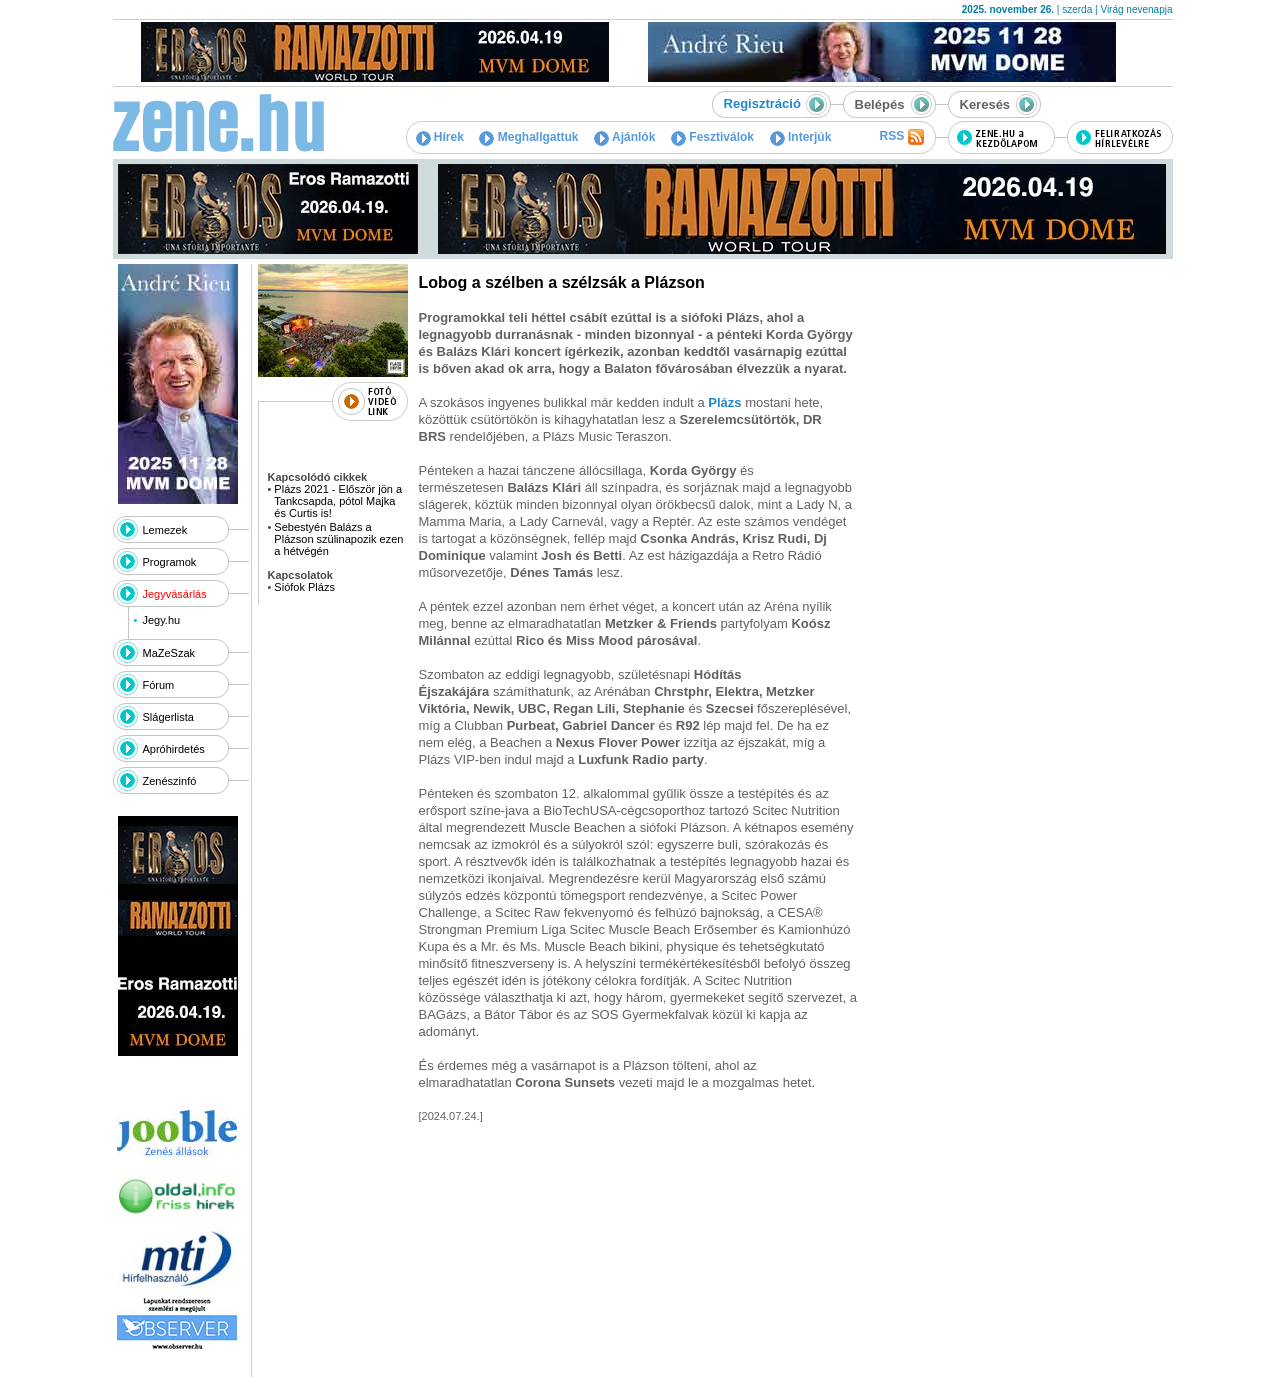  What do you see at coordinates (440, 137) in the screenshot?
I see `Hírek` at bounding box center [440, 137].